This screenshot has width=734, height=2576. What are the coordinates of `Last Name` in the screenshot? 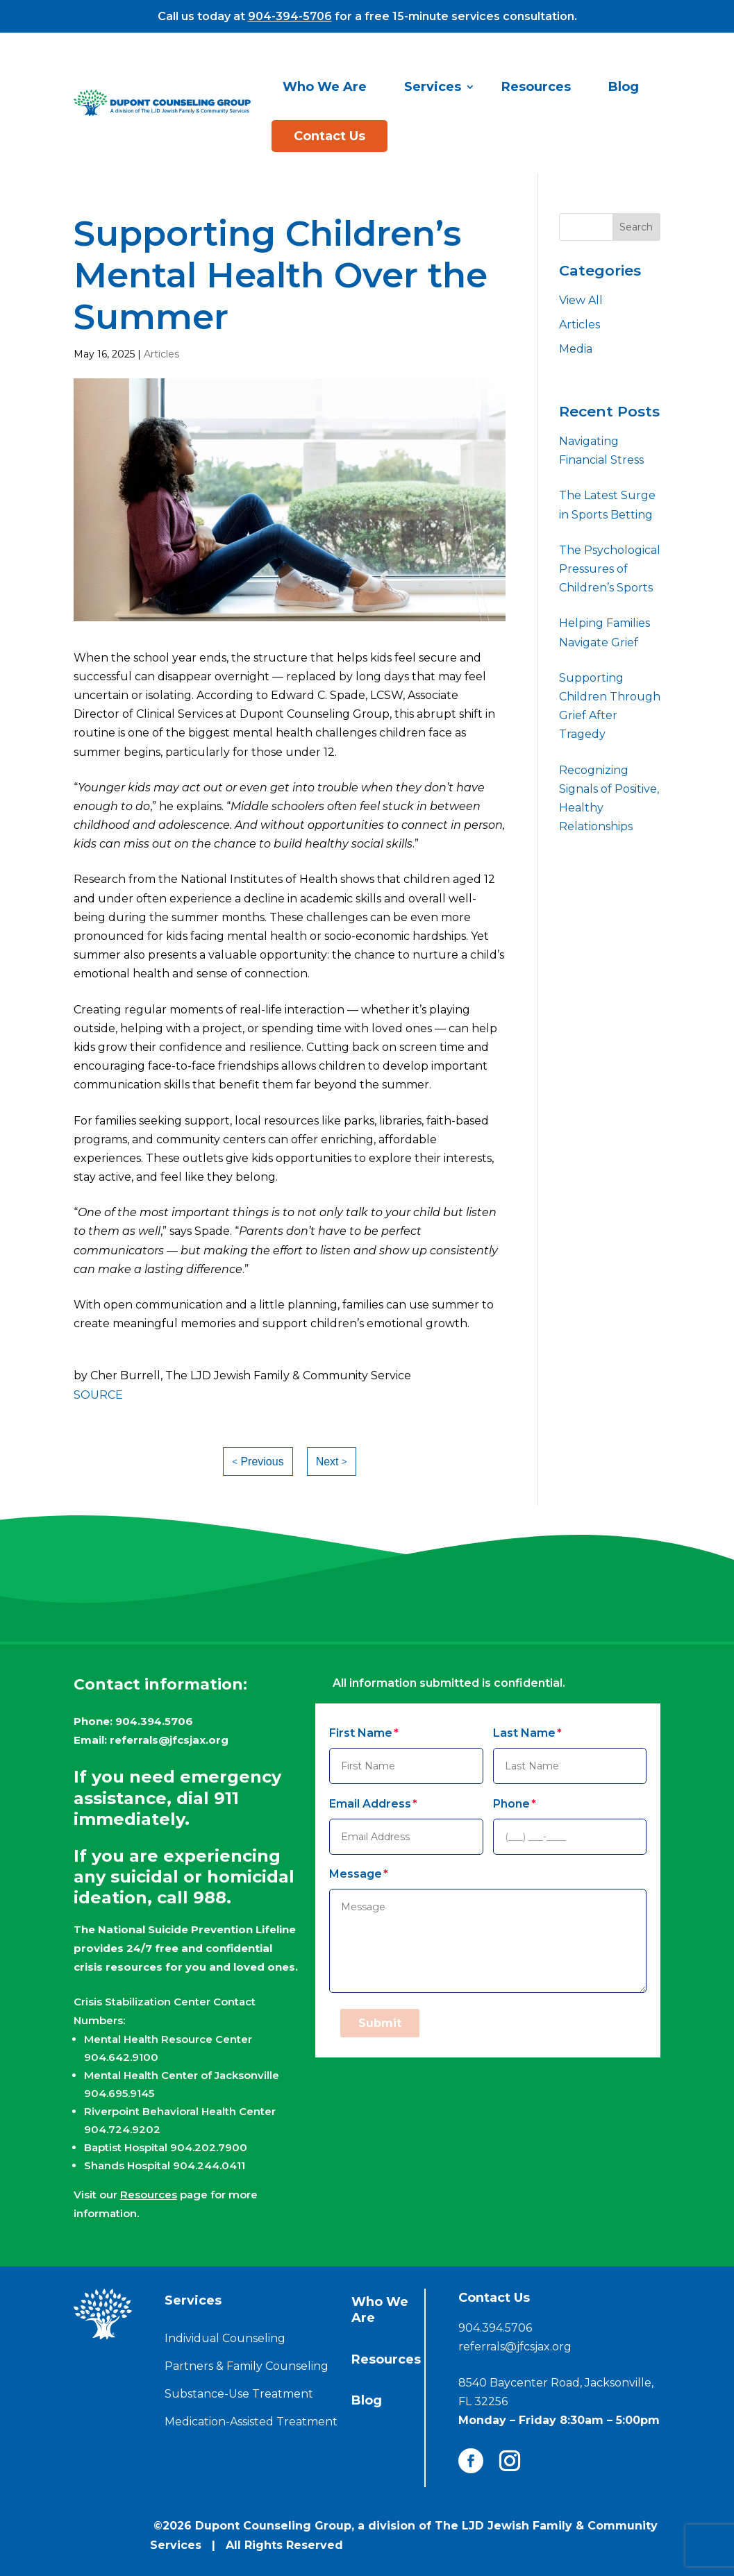 It's located at (524, 1733).